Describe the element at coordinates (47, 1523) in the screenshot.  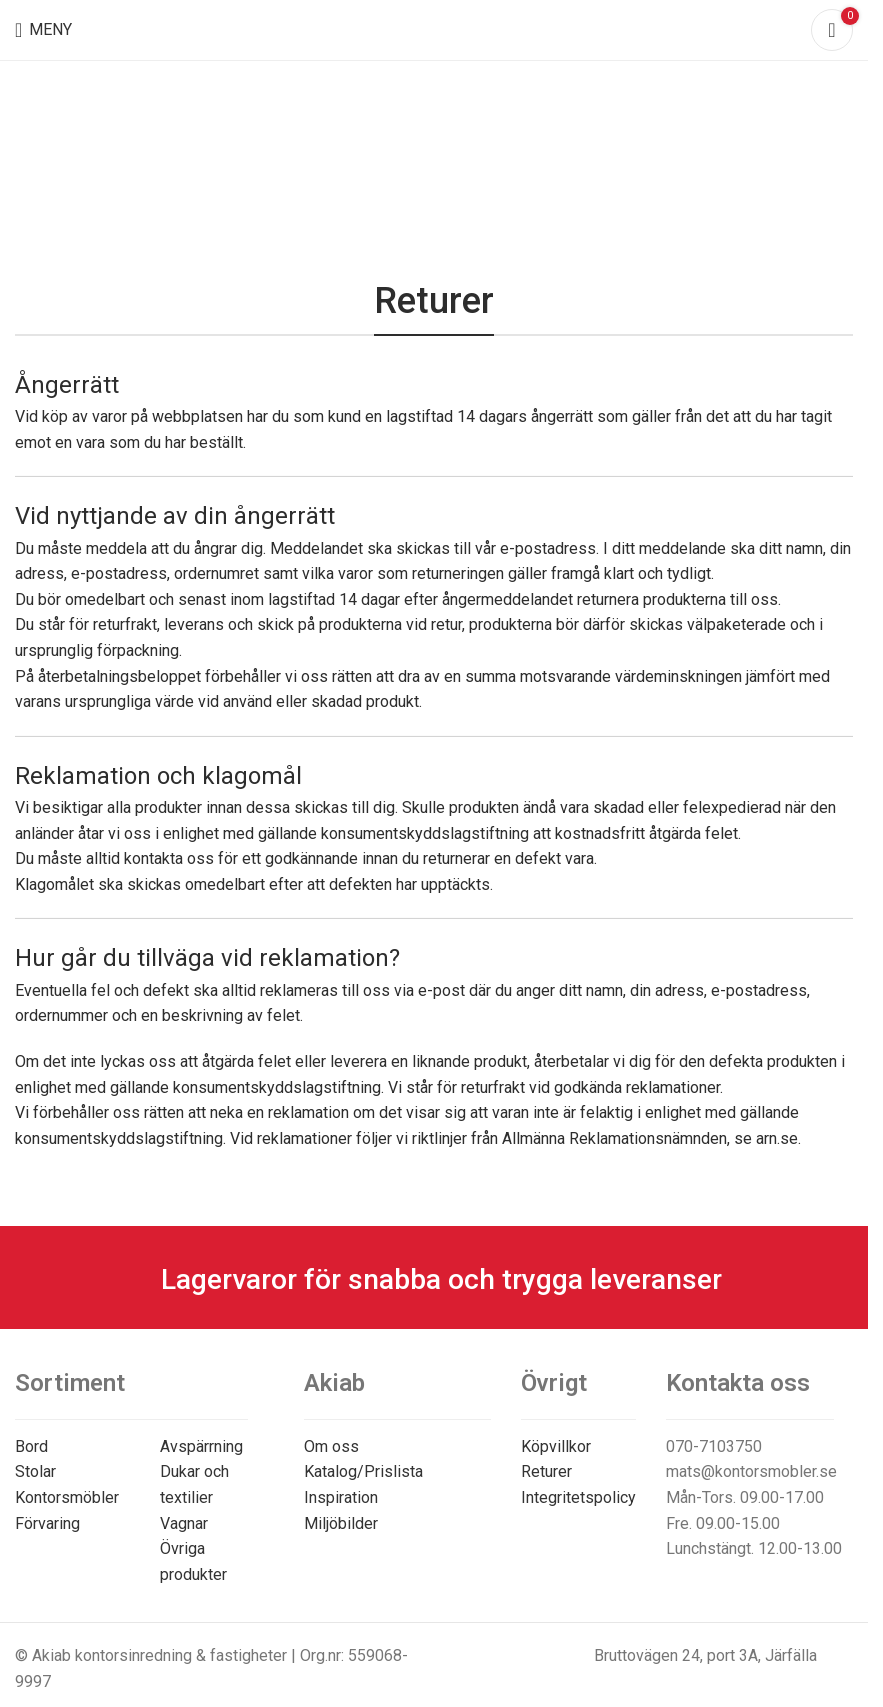
I see `Förvaring` at that location.